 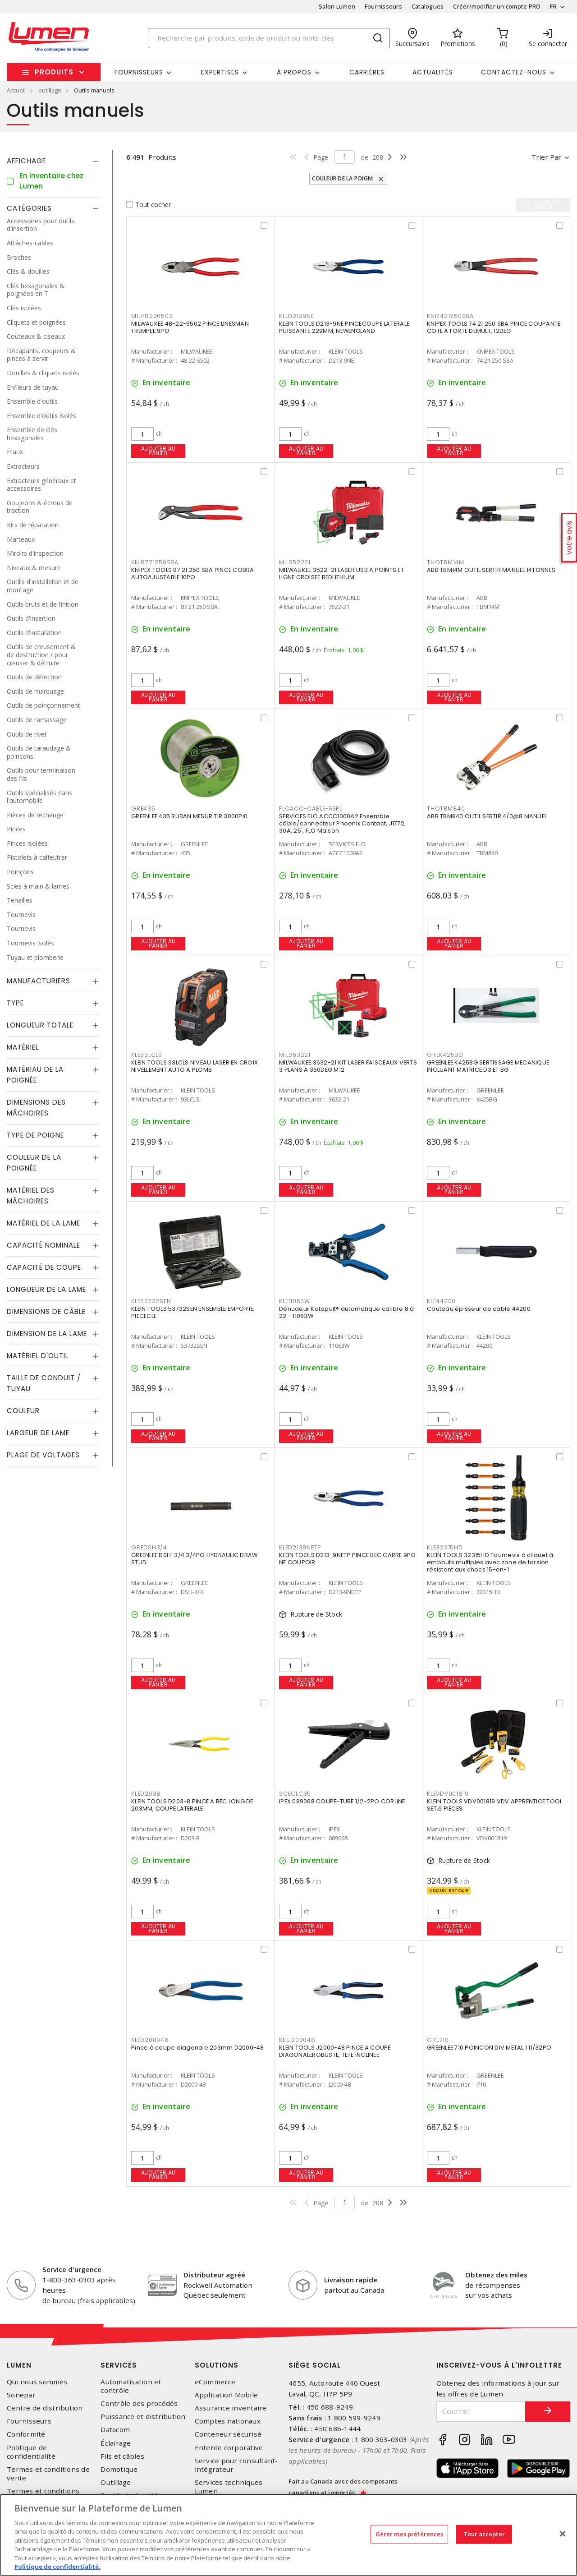 What do you see at coordinates (49, 90) in the screenshot?
I see `outillage` at bounding box center [49, 90].